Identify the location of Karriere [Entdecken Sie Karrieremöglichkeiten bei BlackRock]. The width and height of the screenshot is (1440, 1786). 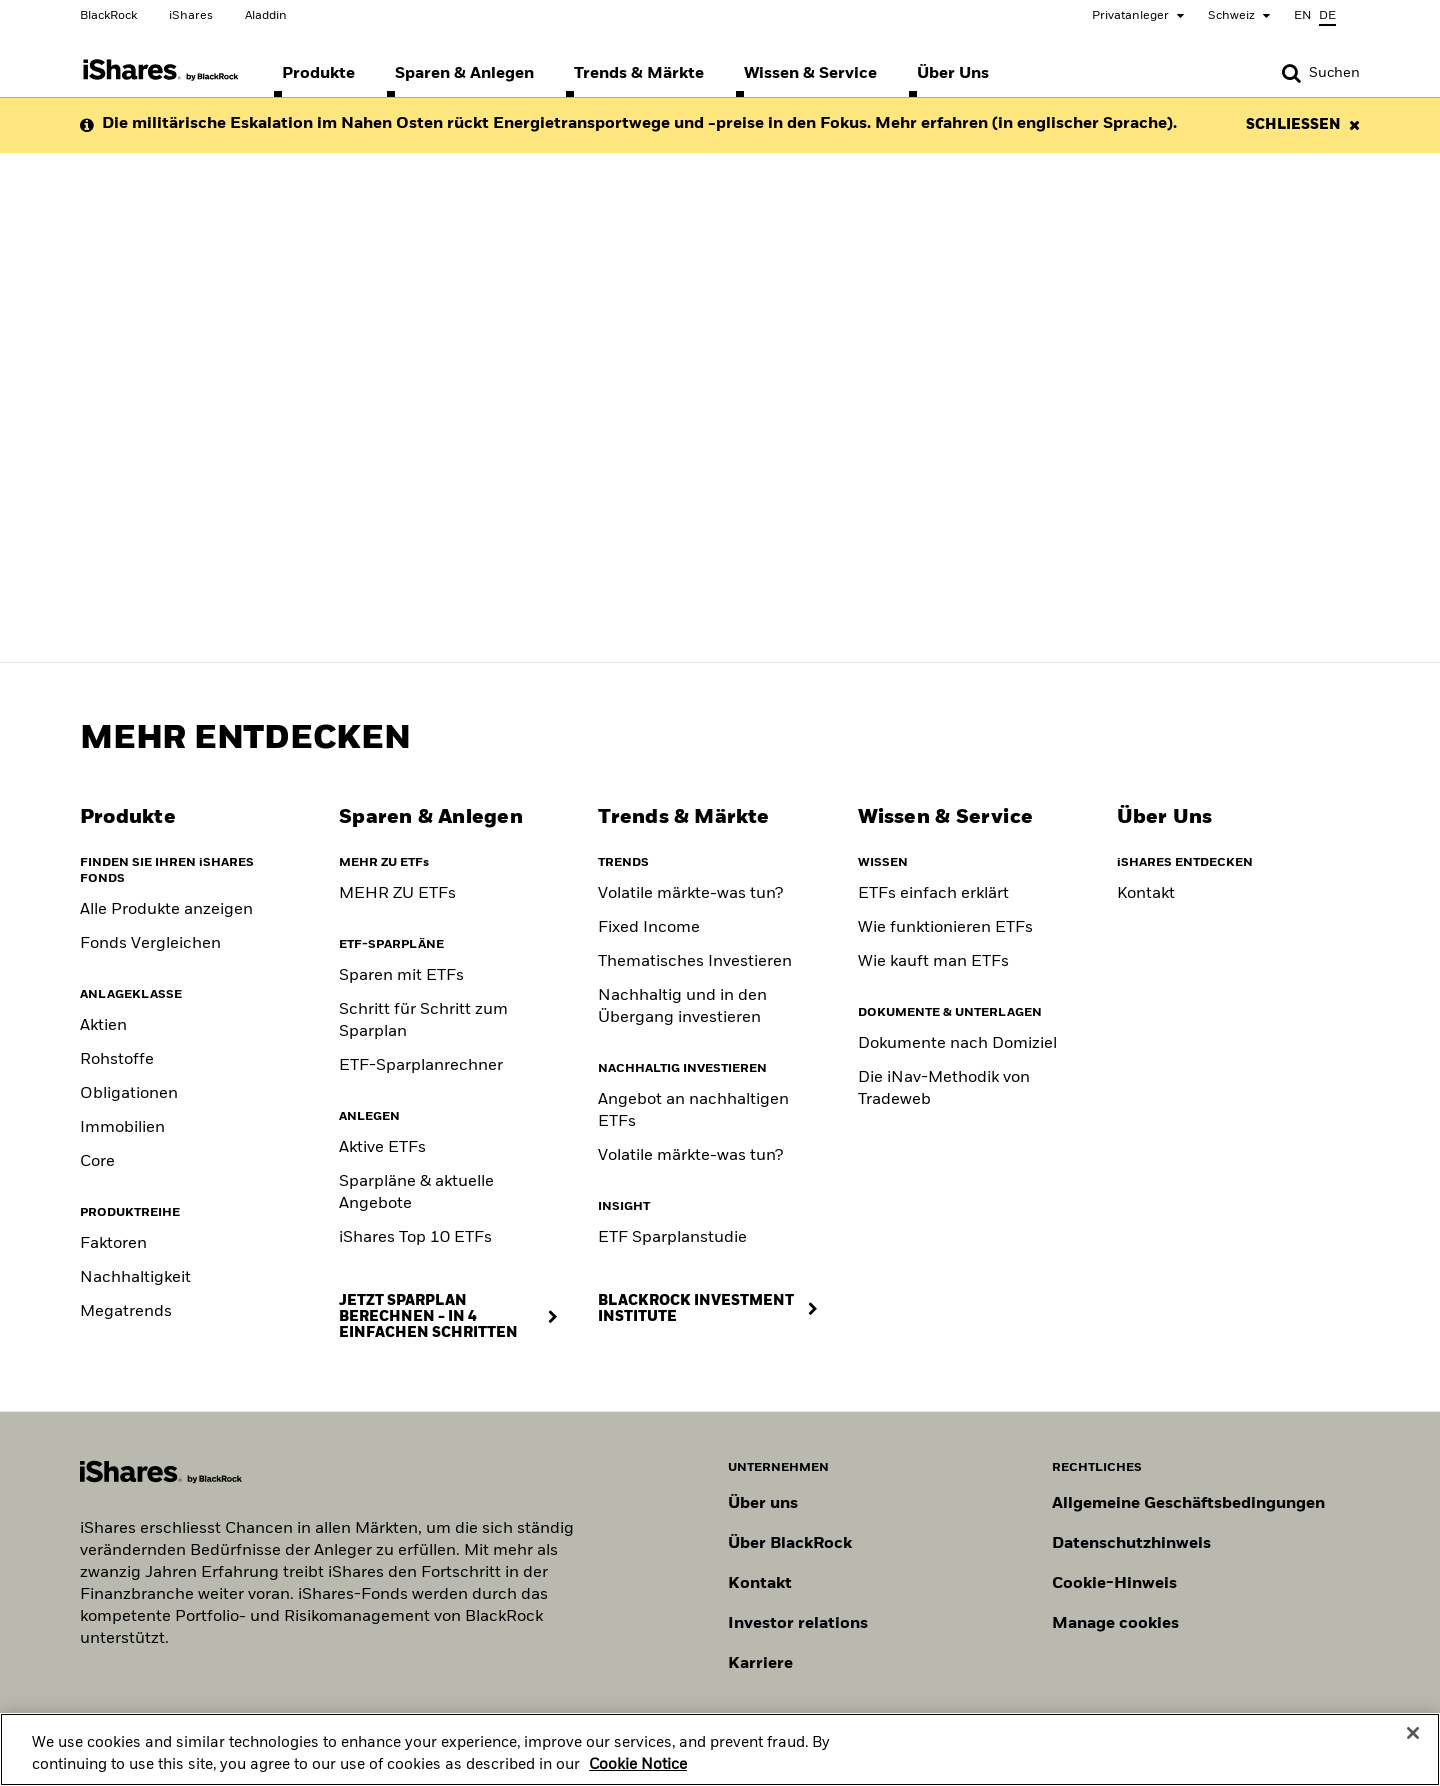
(760, 1664).